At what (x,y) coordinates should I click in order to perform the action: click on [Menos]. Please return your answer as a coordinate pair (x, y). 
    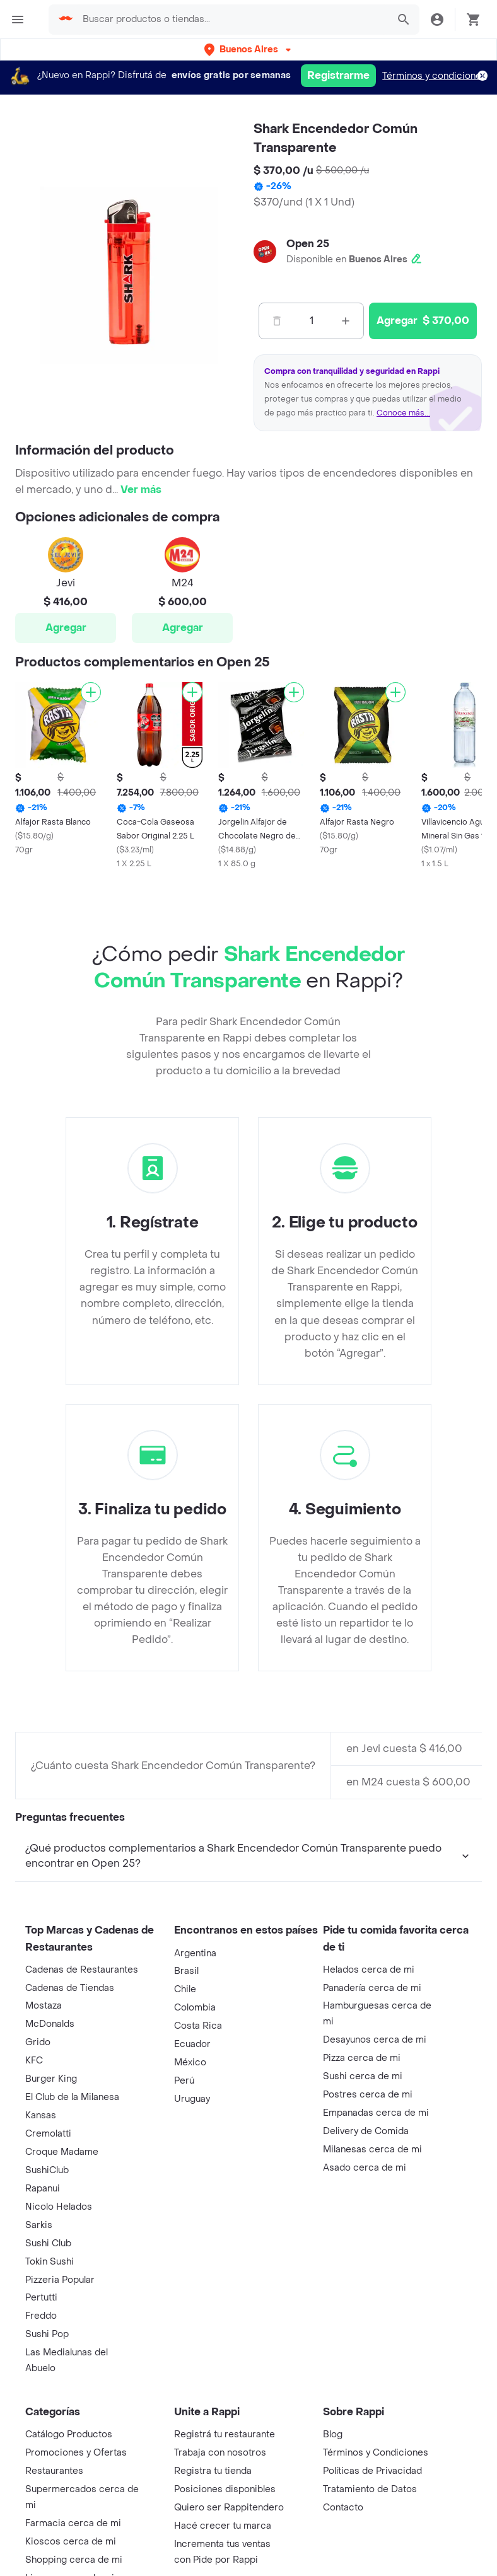
    Looking at the image, I should click on (276, 321).